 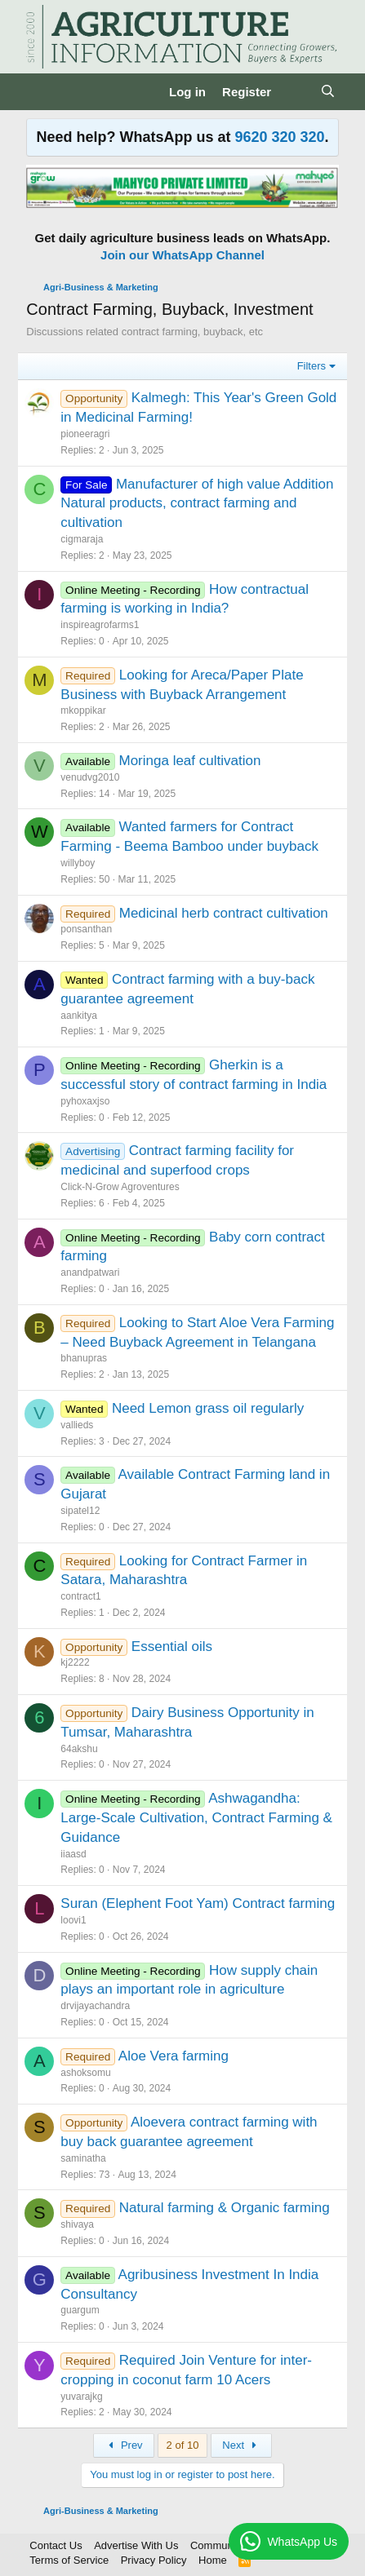 What do you see at coordinates (77, 2224) in the screenshot?
I see `shivaya` at bounding box center [77, 2224].